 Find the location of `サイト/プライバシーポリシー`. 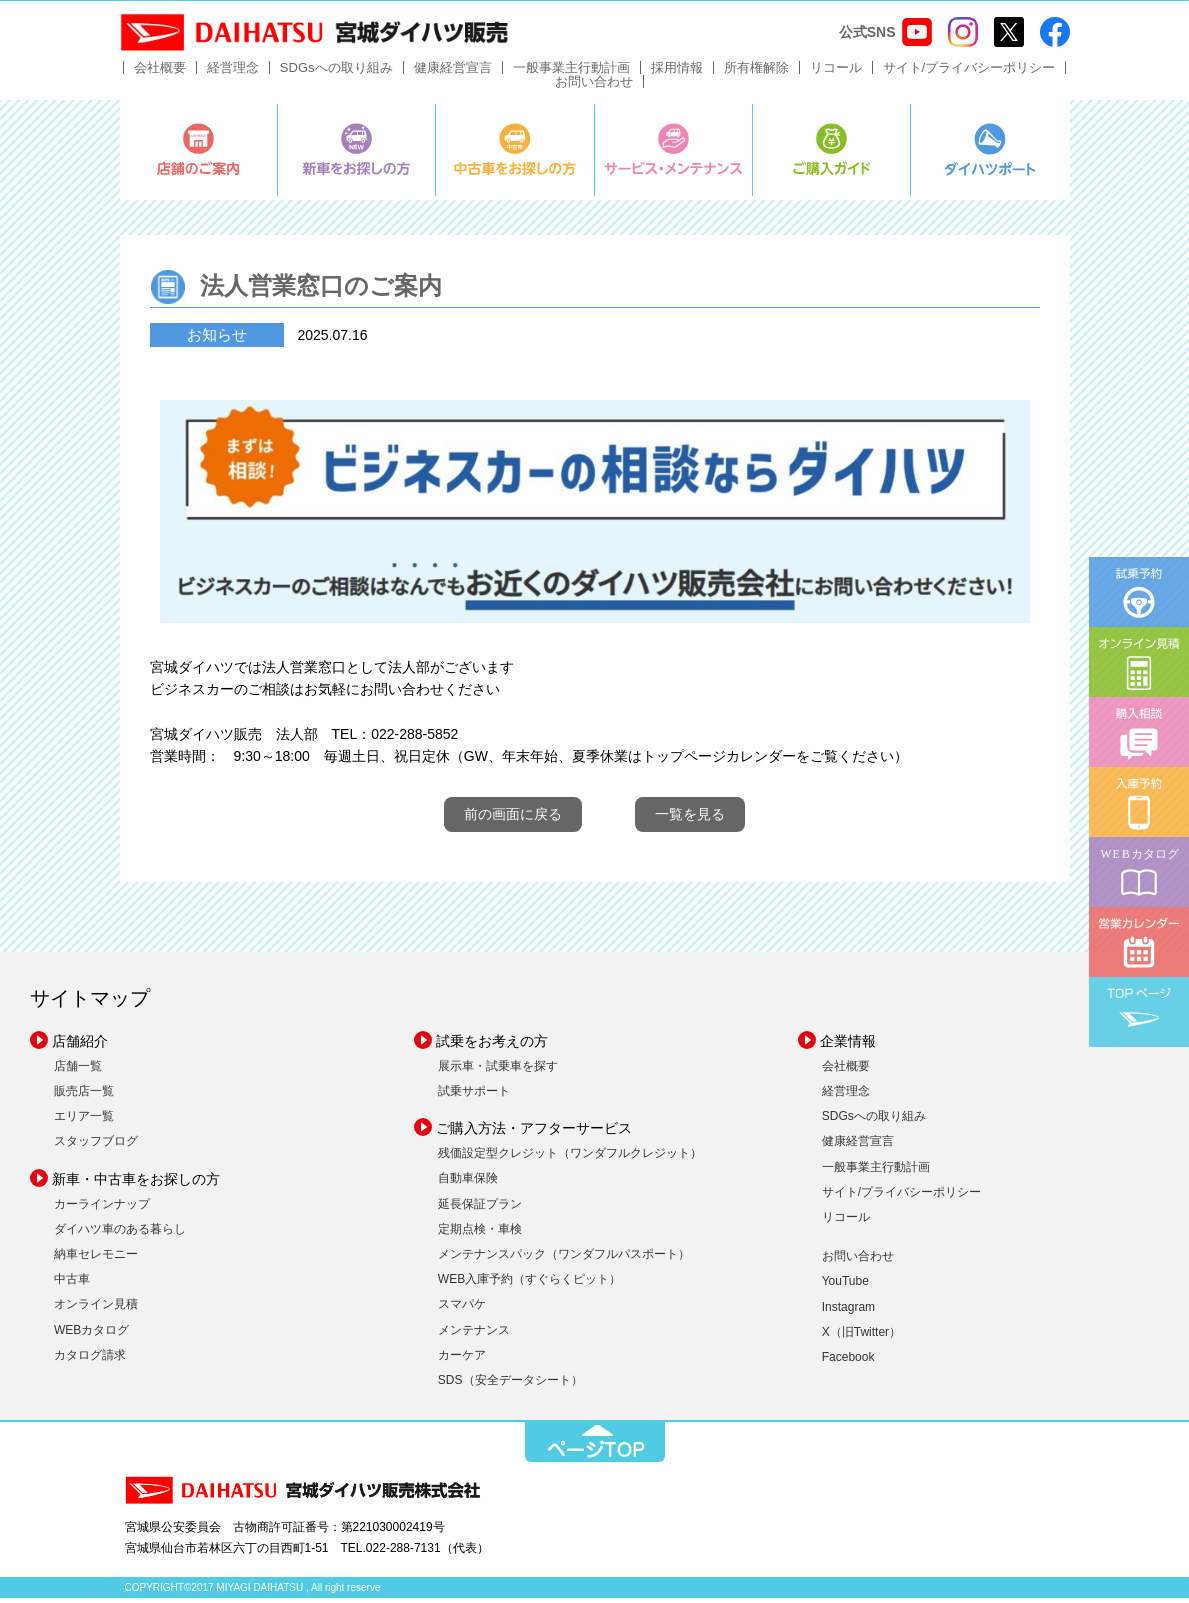

サイト/プライバシーポリシー is located at coordinates (969, 72).